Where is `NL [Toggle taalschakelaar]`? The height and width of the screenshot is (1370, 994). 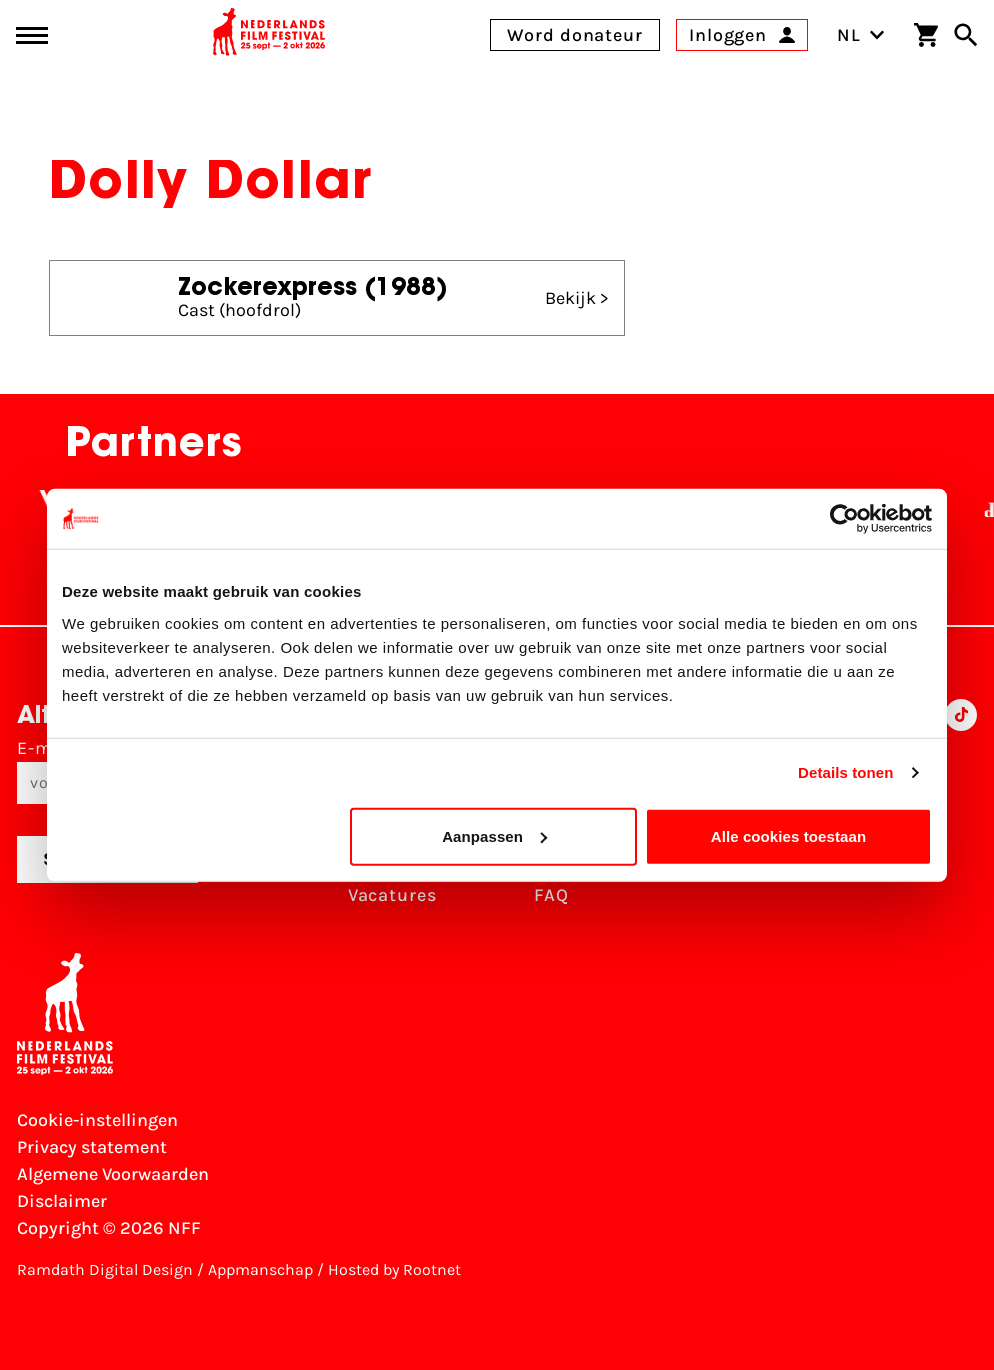 NL [Toggle taalschakelaar] is located at coordinates (861, 35).